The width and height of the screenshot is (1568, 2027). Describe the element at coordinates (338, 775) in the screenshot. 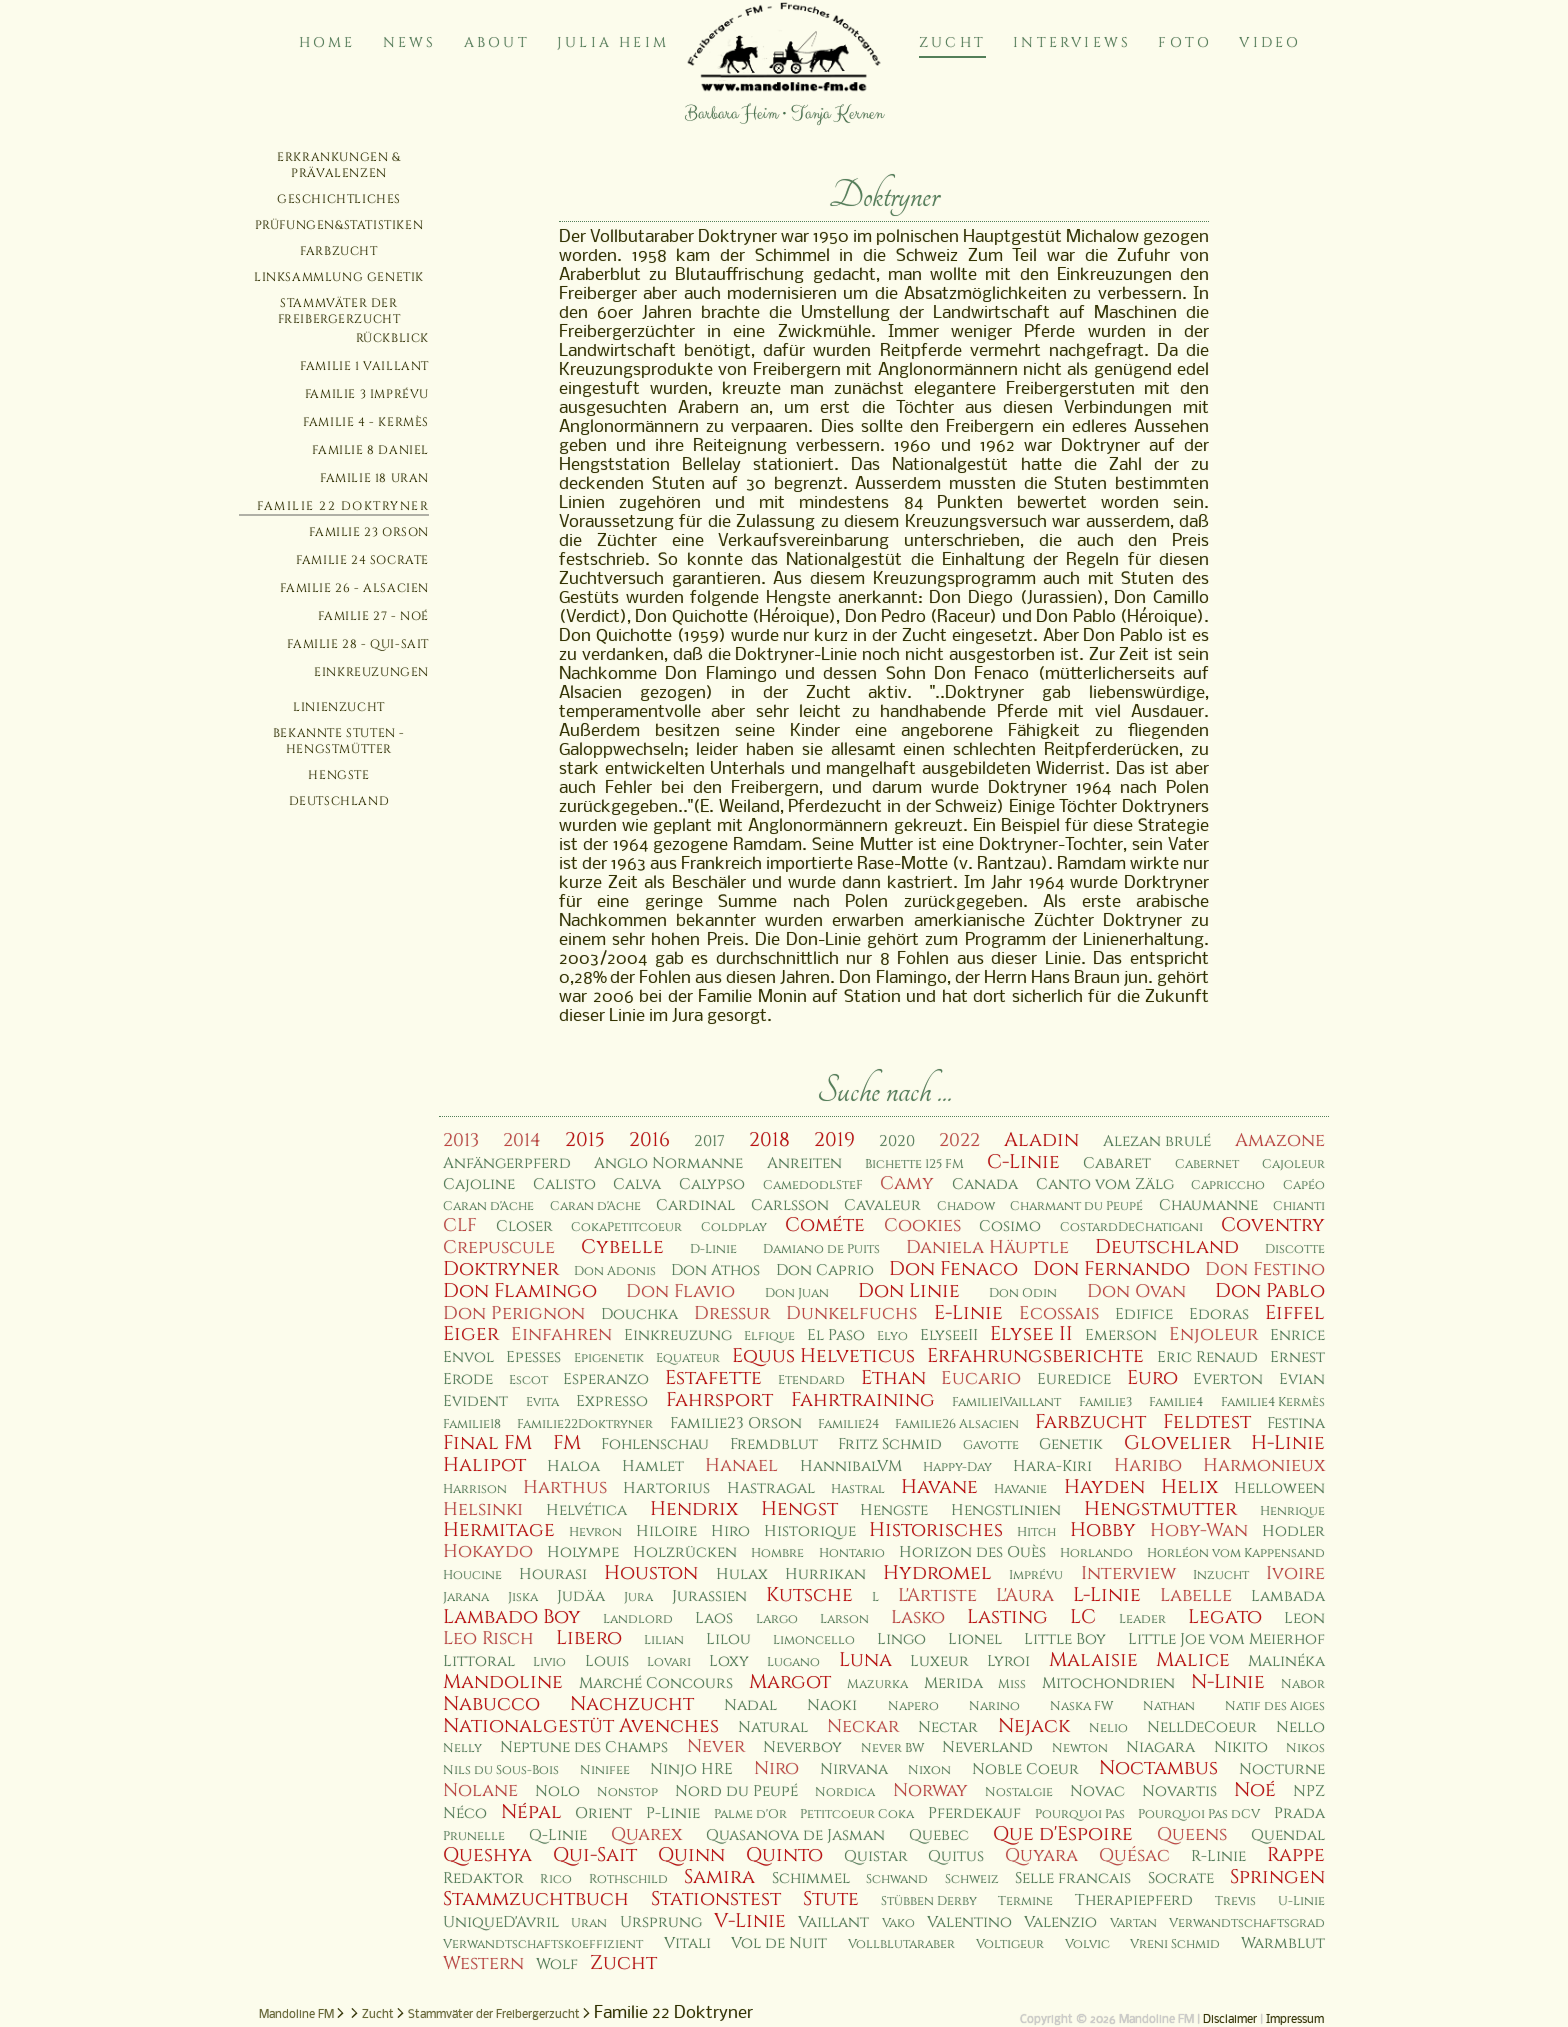

I see `Hengste` at that location.